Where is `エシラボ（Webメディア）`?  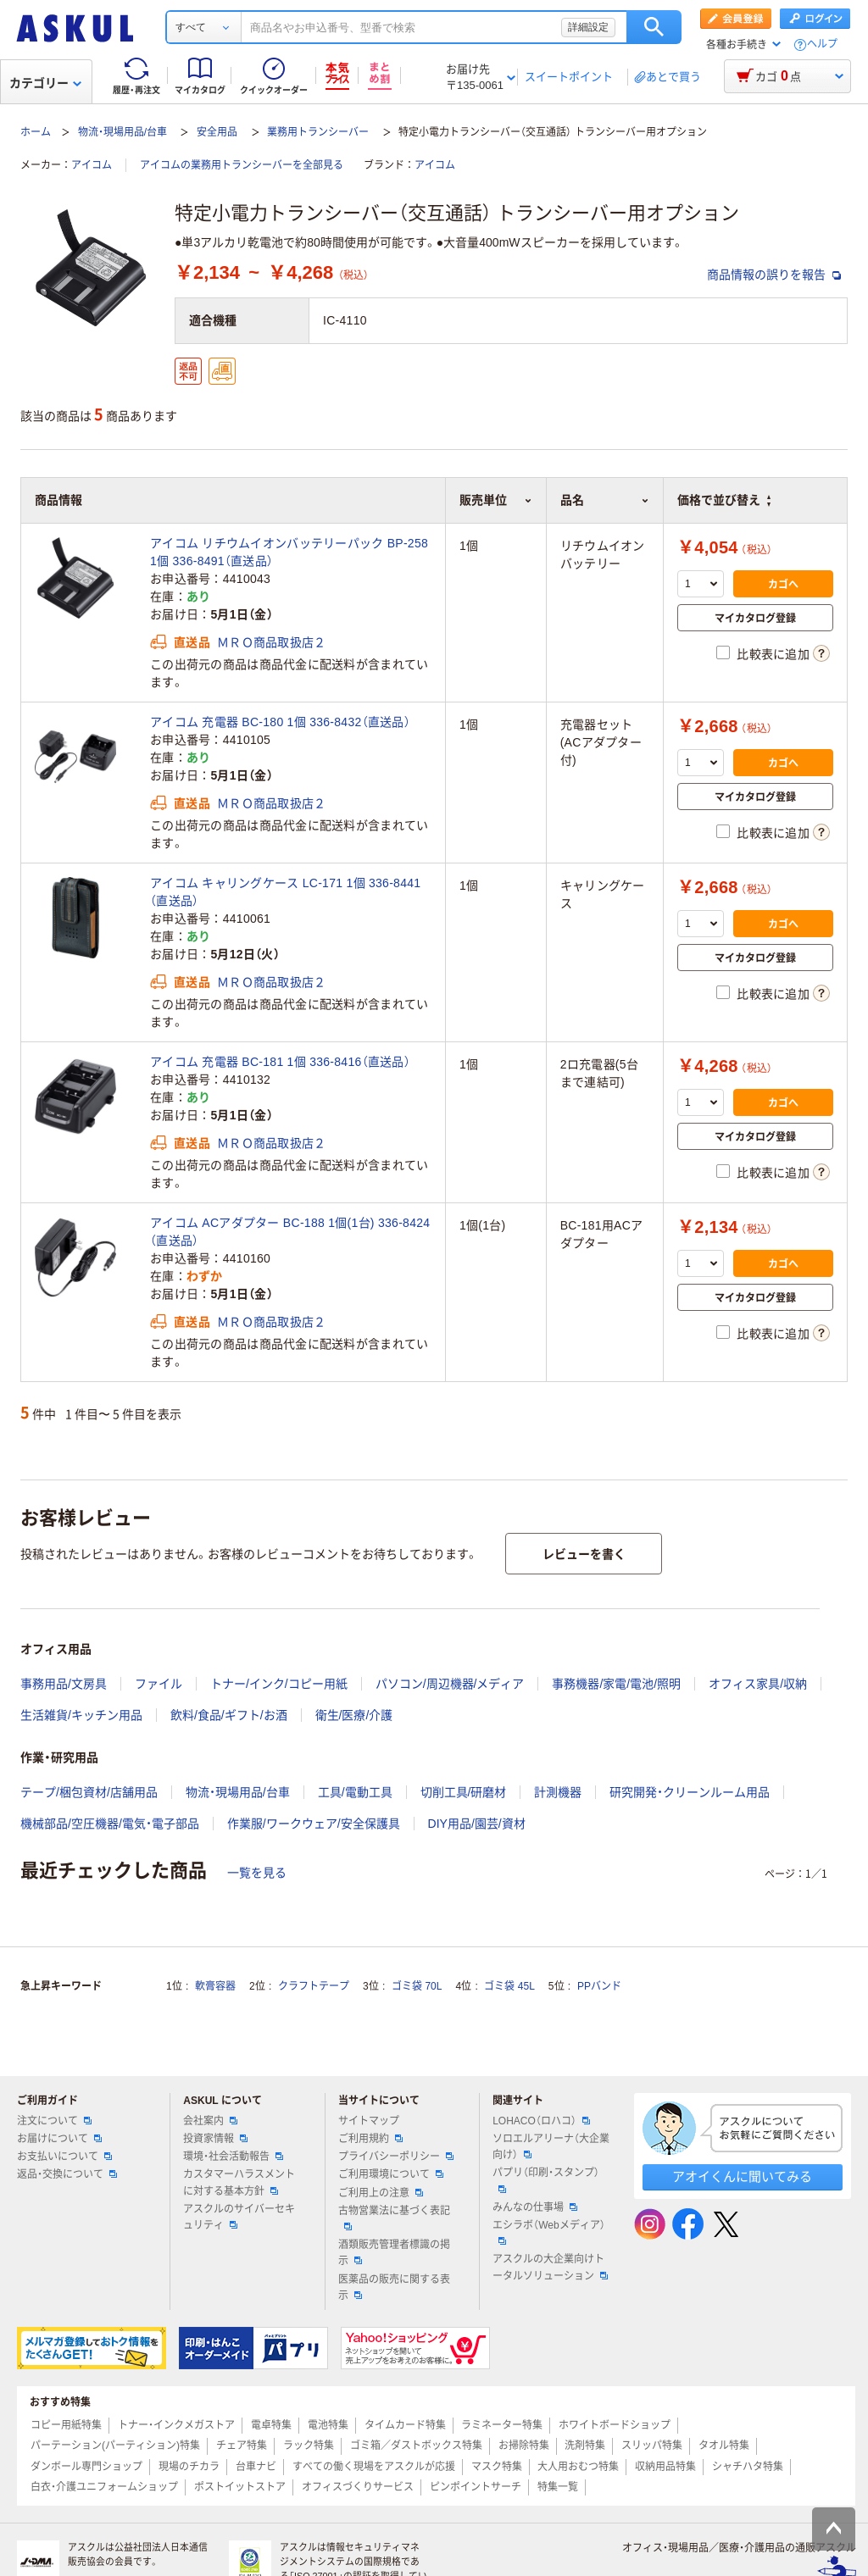 エシラボ（Webメディア） is located at coordinates (548, 2232).